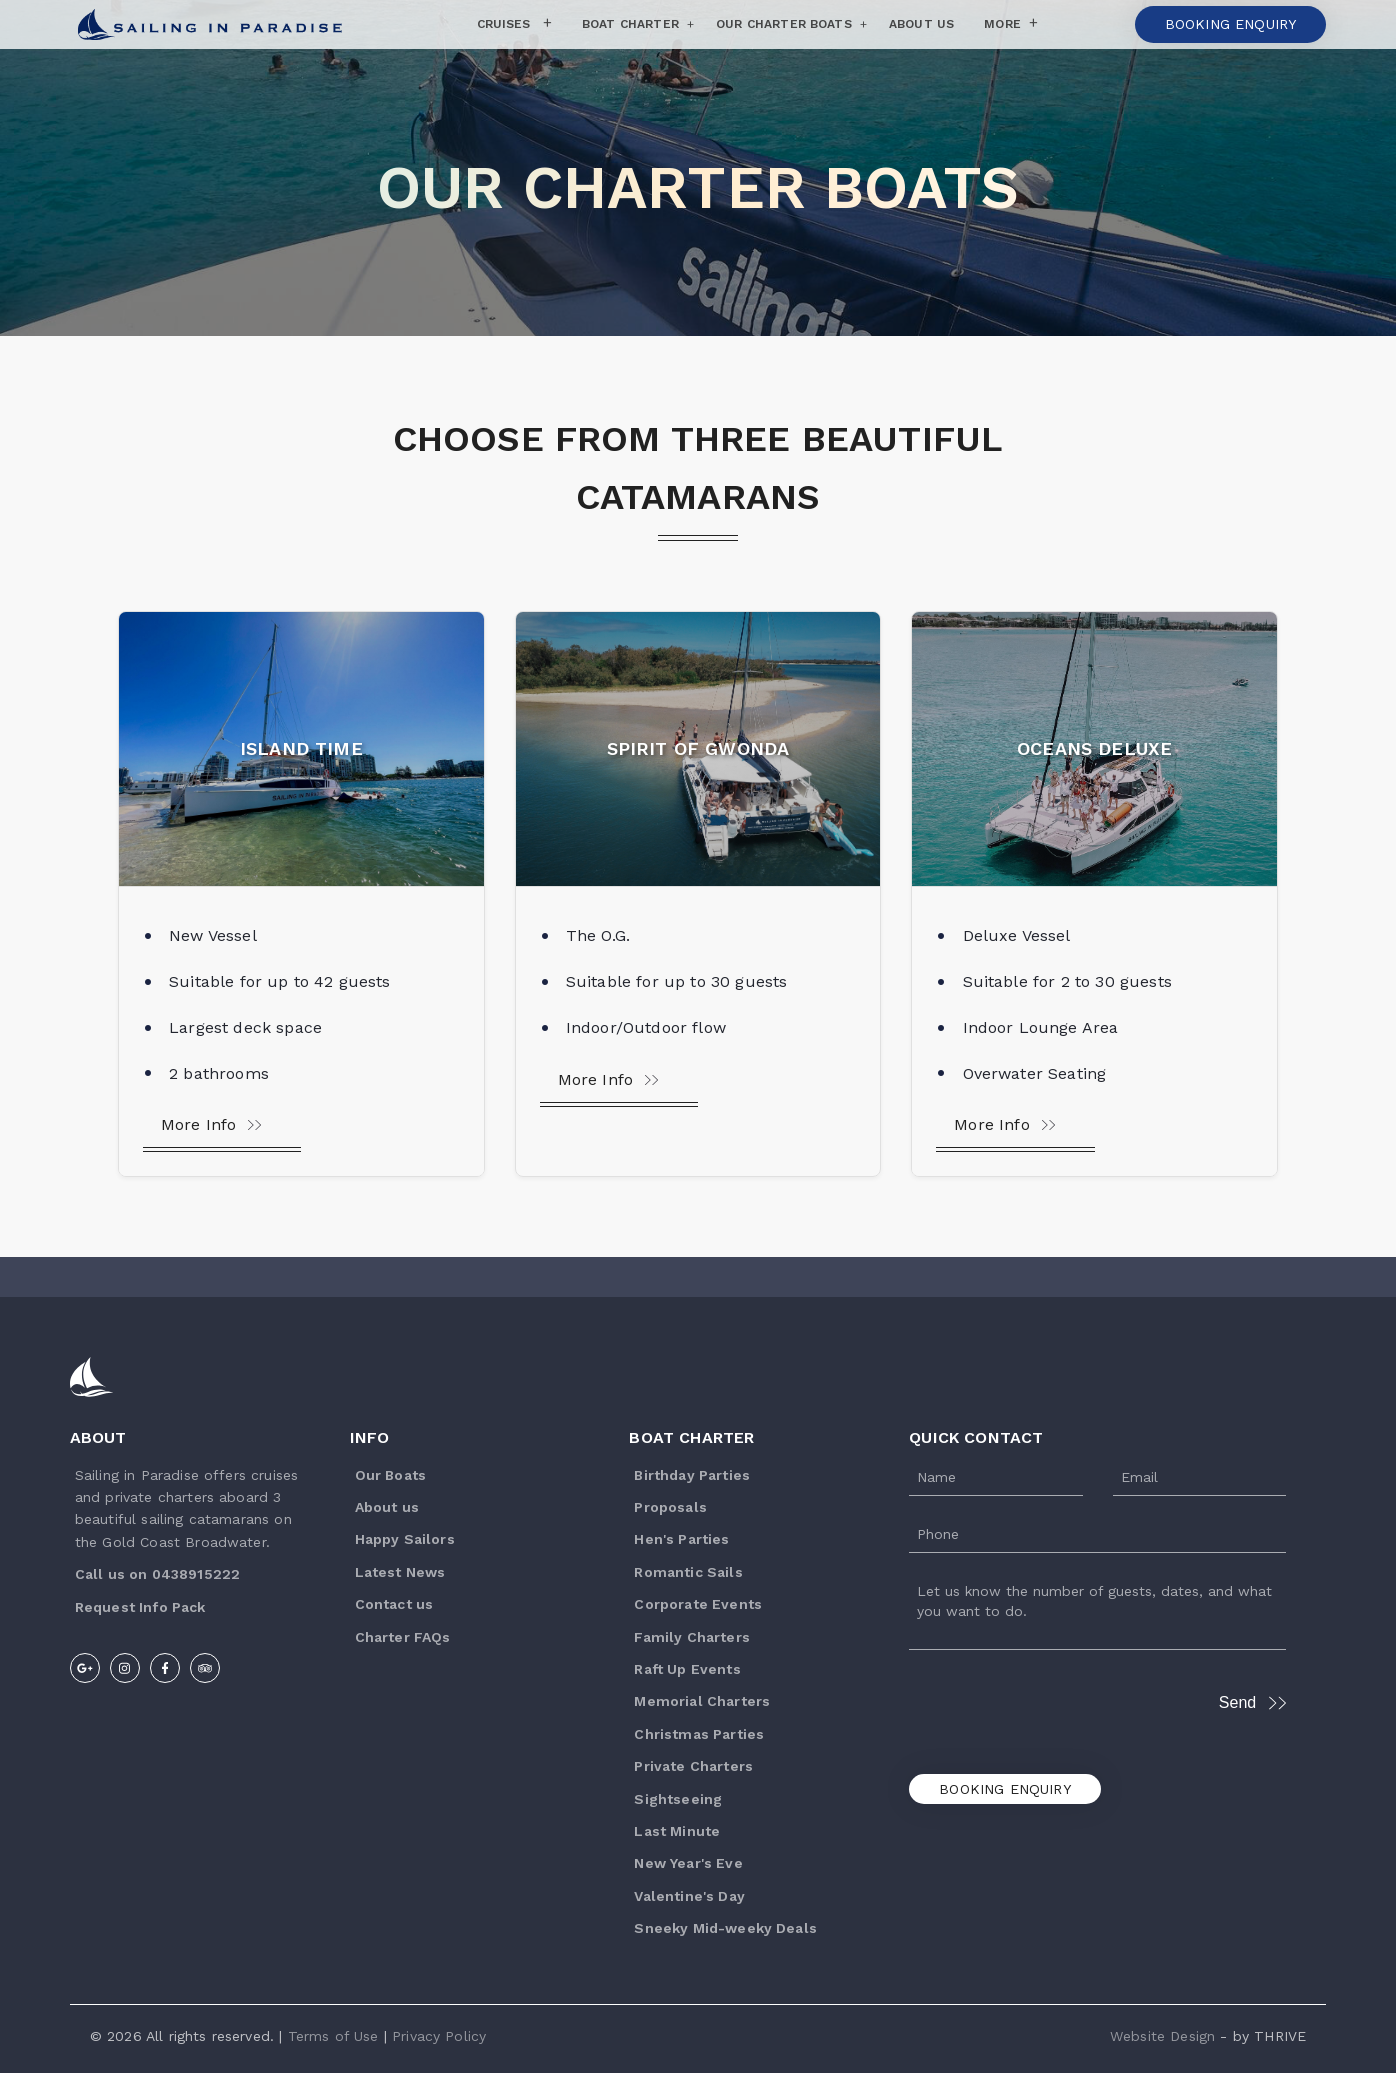  I want to click on R equest Info Pack, so click(140, 1607).